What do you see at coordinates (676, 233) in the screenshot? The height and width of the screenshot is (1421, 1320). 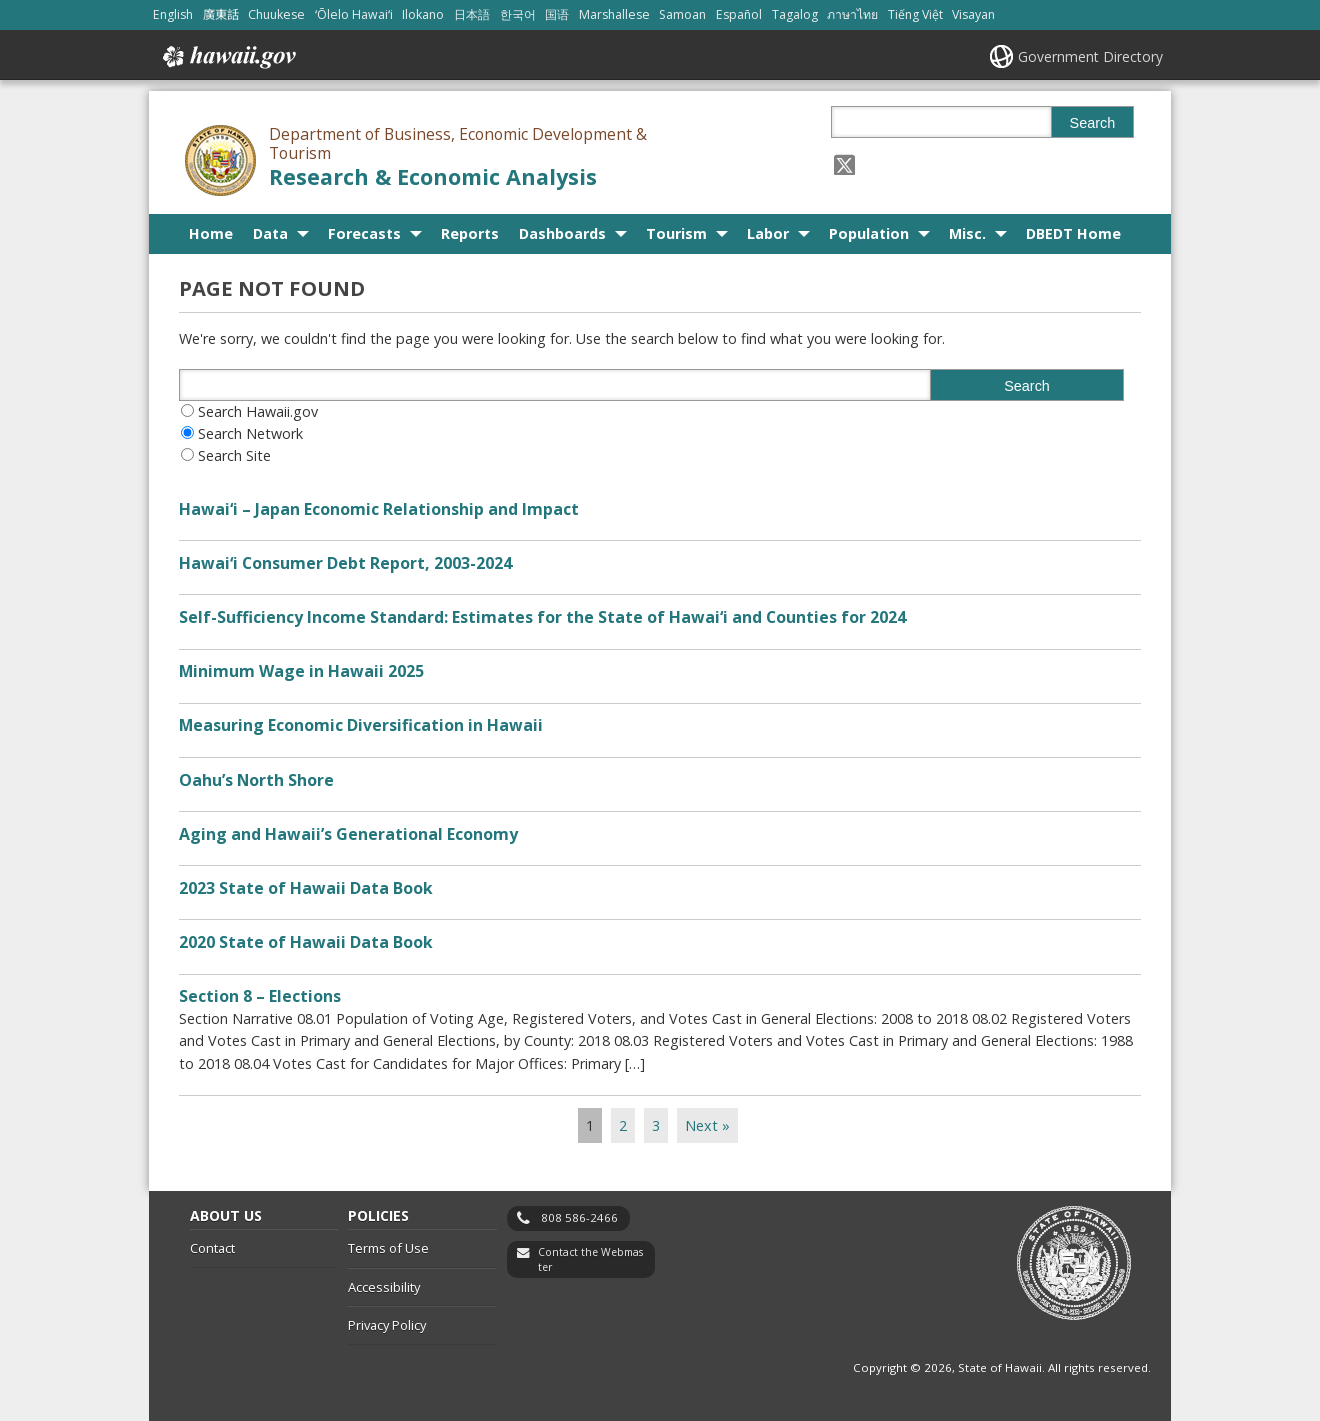 I see `Tourism` at bounding box center [676, 233].